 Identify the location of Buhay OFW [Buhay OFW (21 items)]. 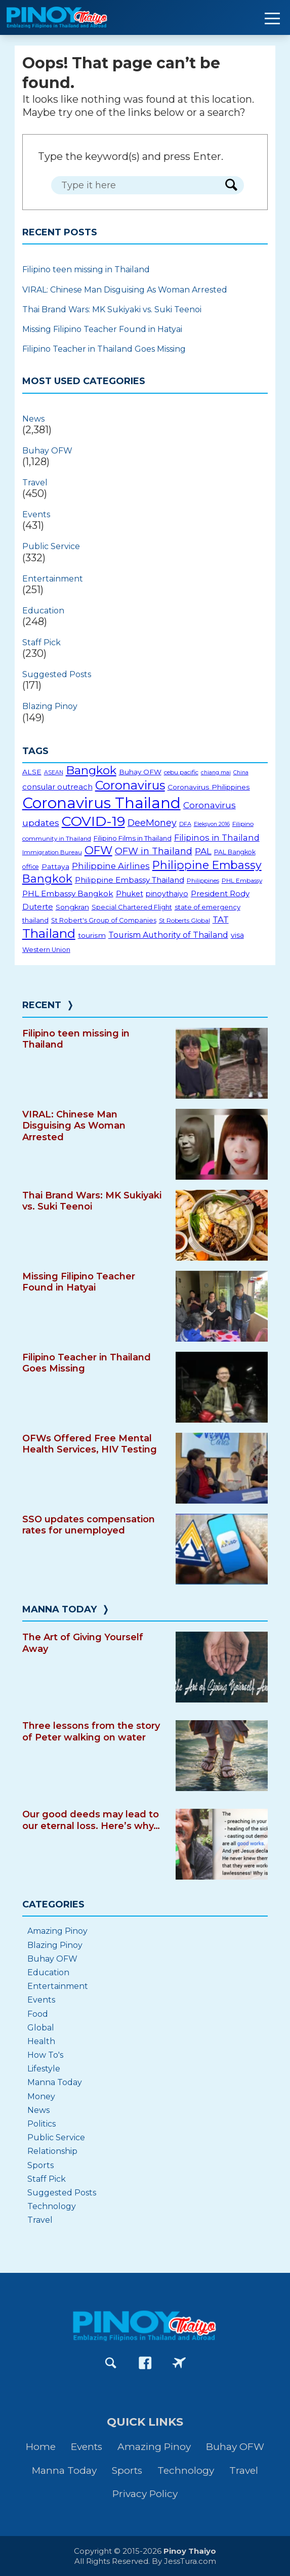
(140, 772).